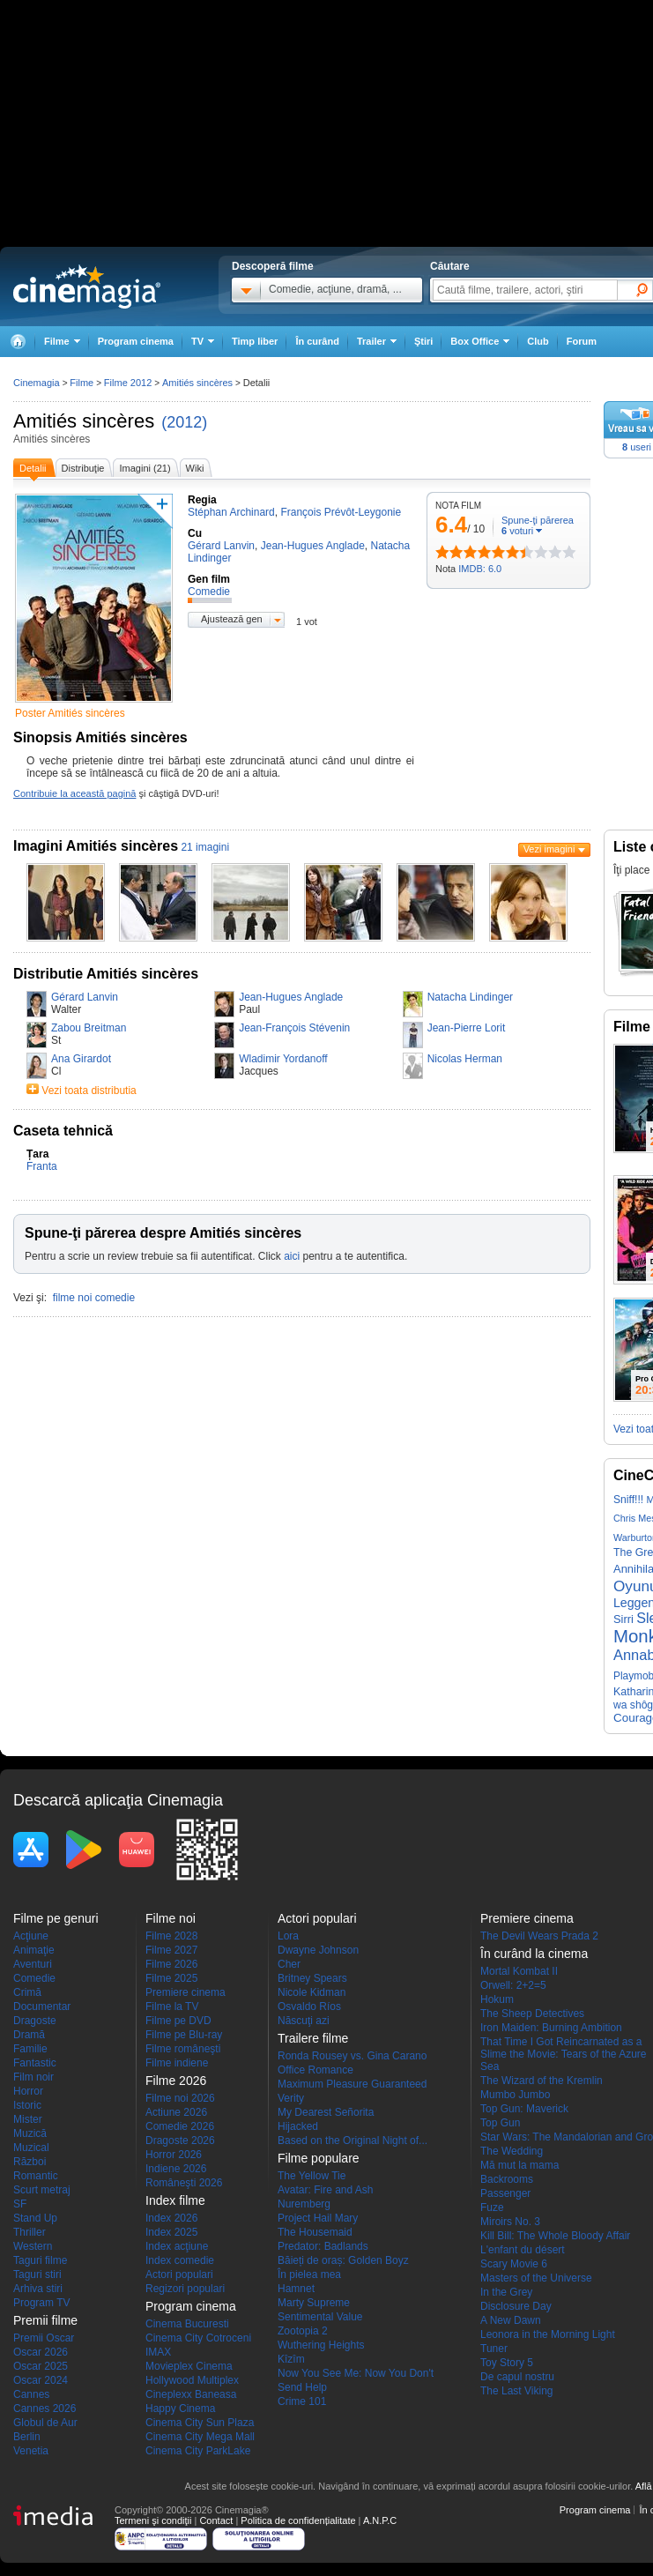 The width and height of the screenshot is (653, 2576). What do you see at coordinates (184, 422) in the screenshot?
I see `(2012)` at bounding box center [184, 422].